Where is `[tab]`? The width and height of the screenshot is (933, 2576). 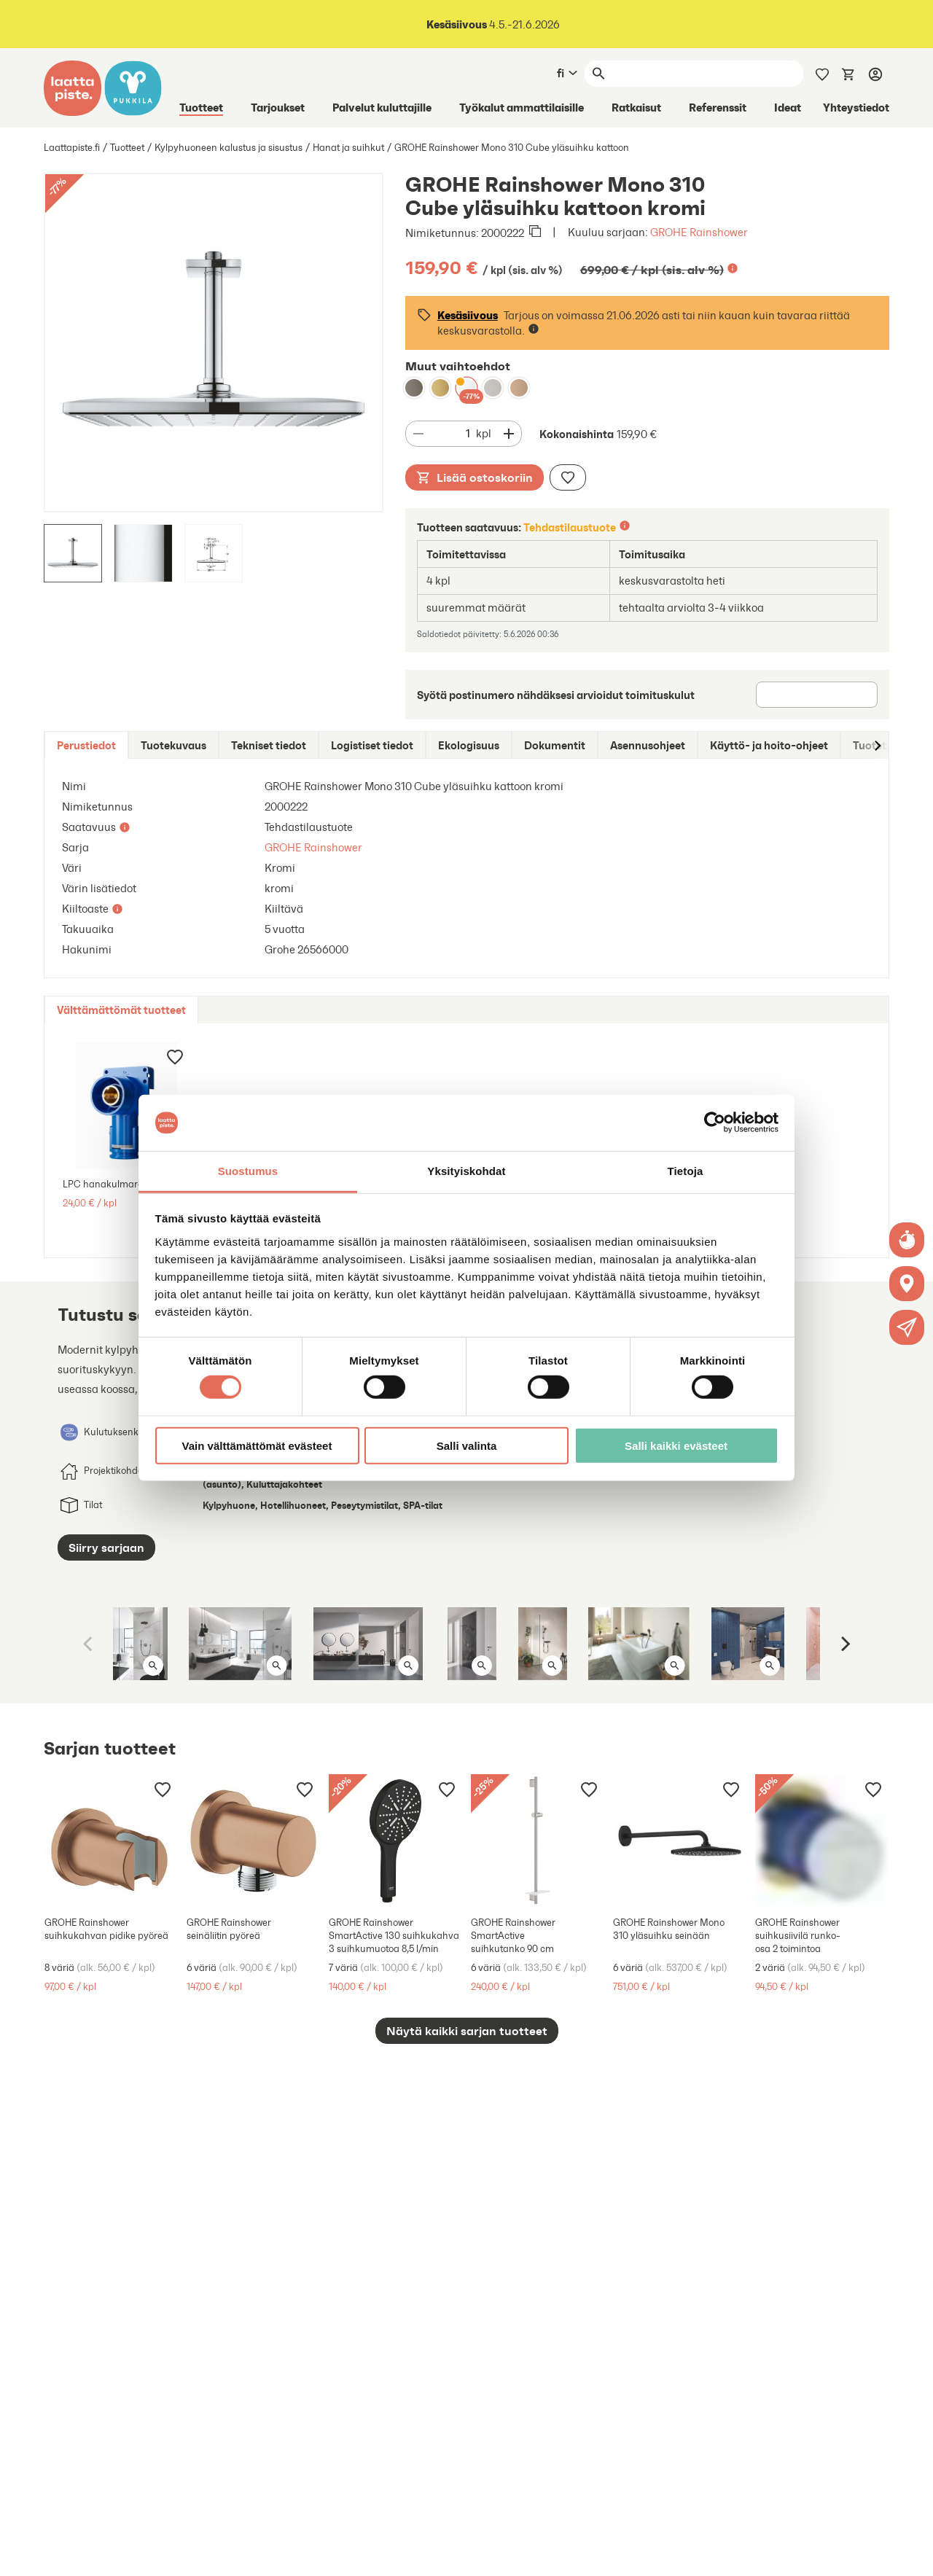 [tab] is located at coordinates (86, 745).